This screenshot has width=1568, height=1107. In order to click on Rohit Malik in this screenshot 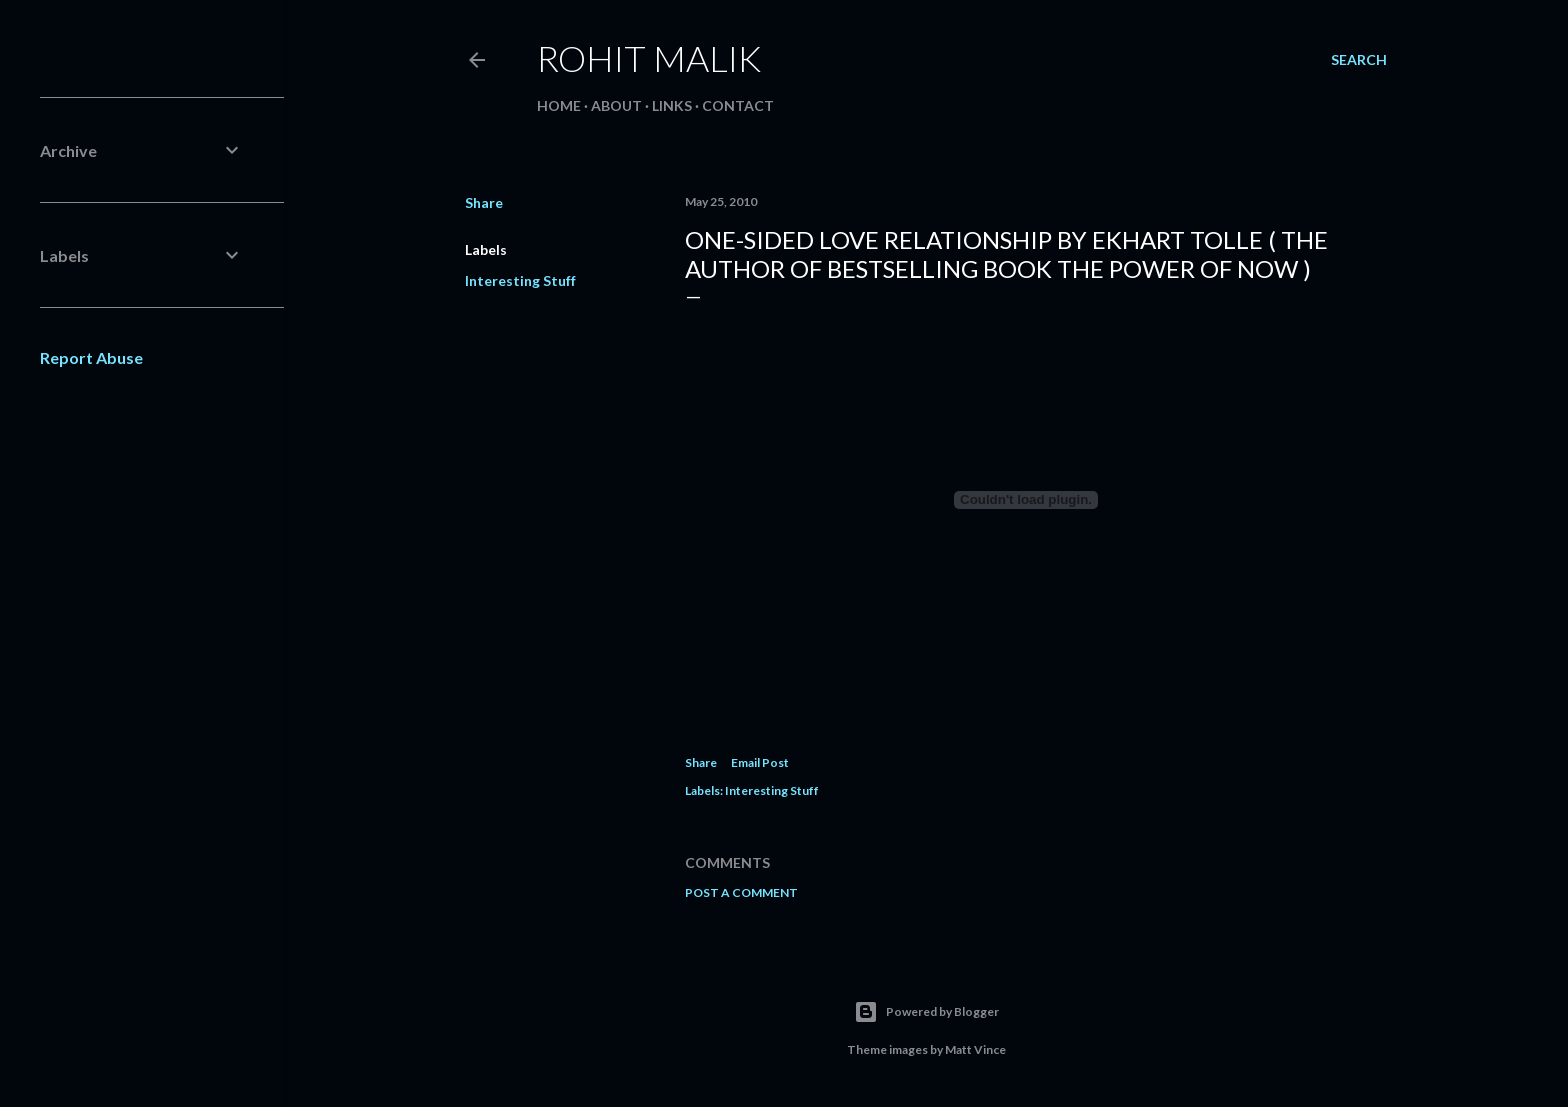, I will do `click(649, 58)`.